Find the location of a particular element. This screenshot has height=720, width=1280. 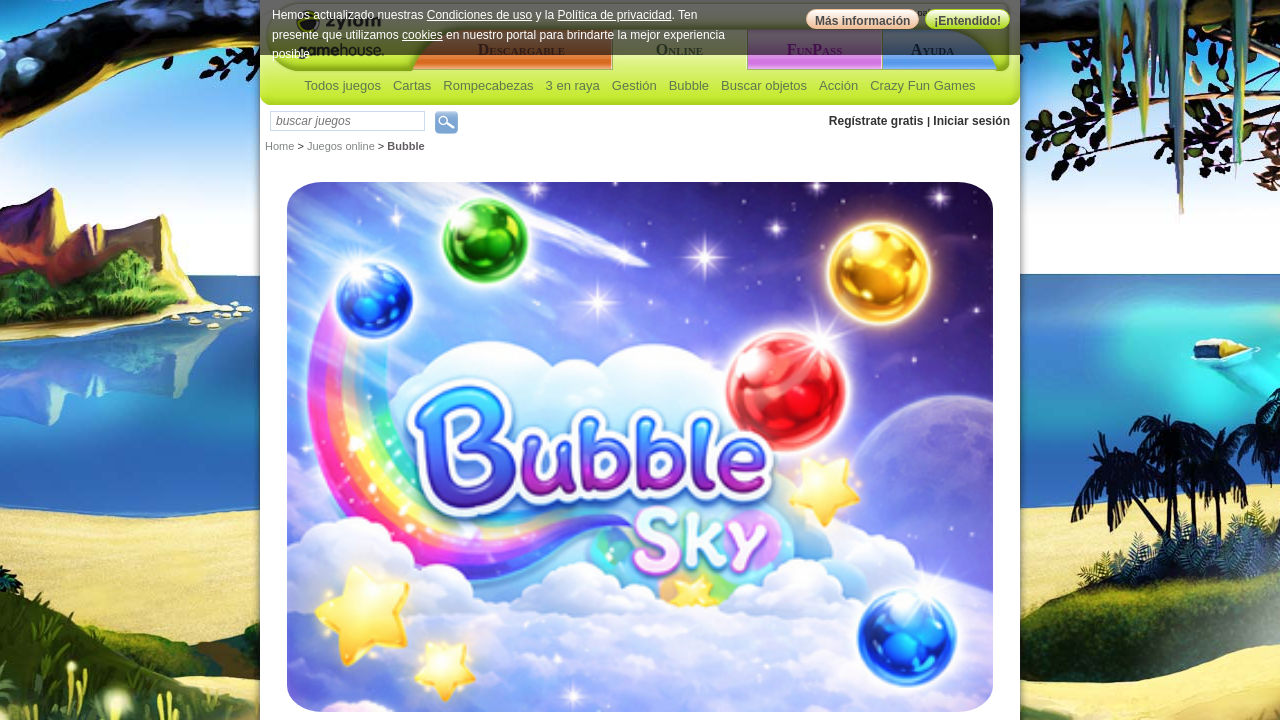

Bubble is located at coordinates (689, 85).